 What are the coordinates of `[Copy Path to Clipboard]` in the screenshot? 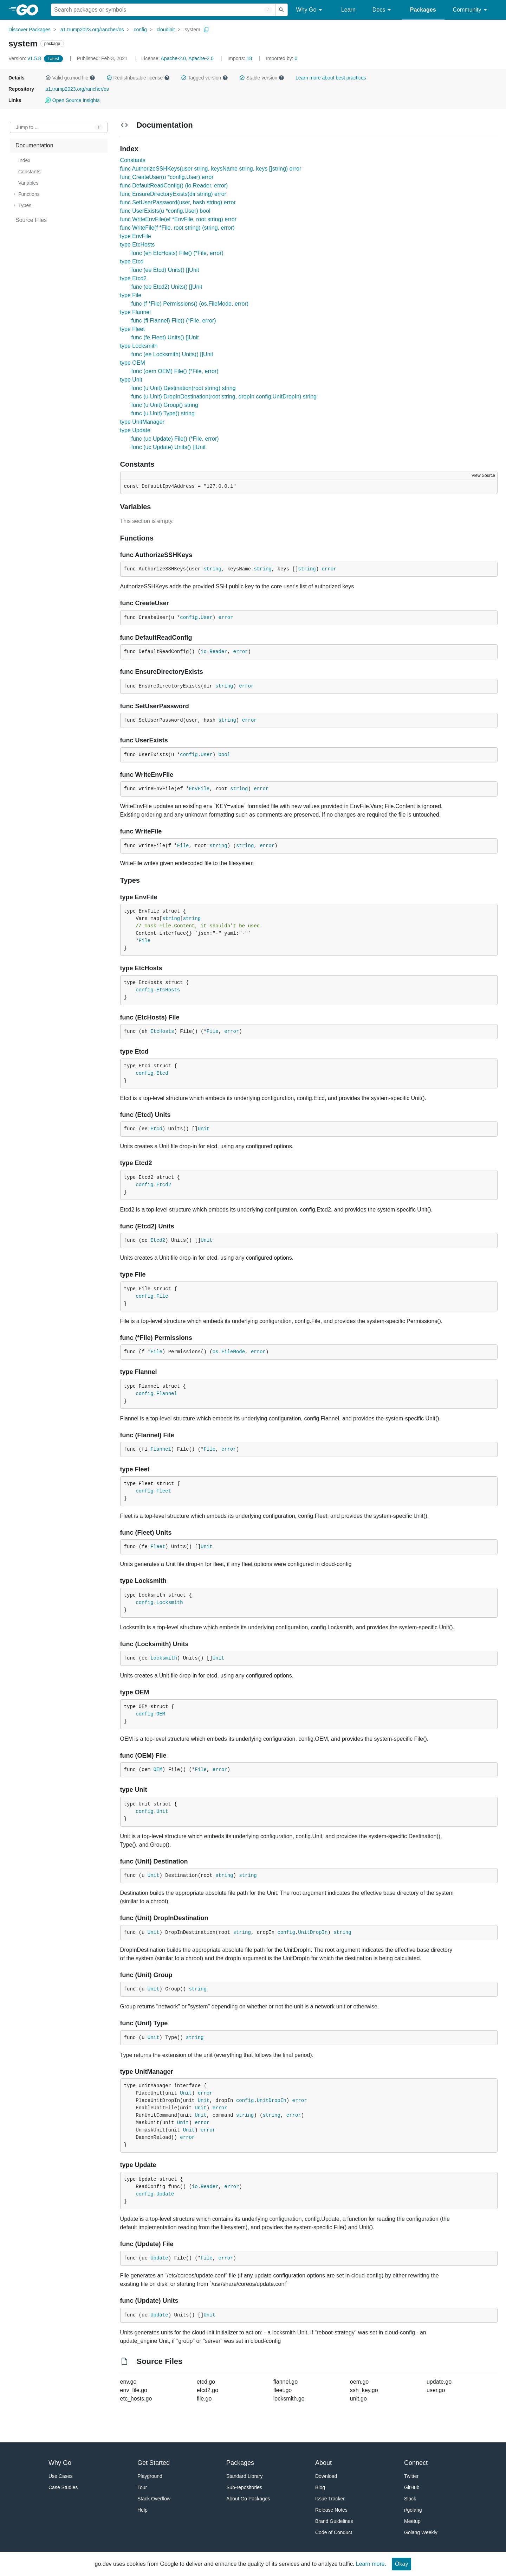 It's located at (206, 29).